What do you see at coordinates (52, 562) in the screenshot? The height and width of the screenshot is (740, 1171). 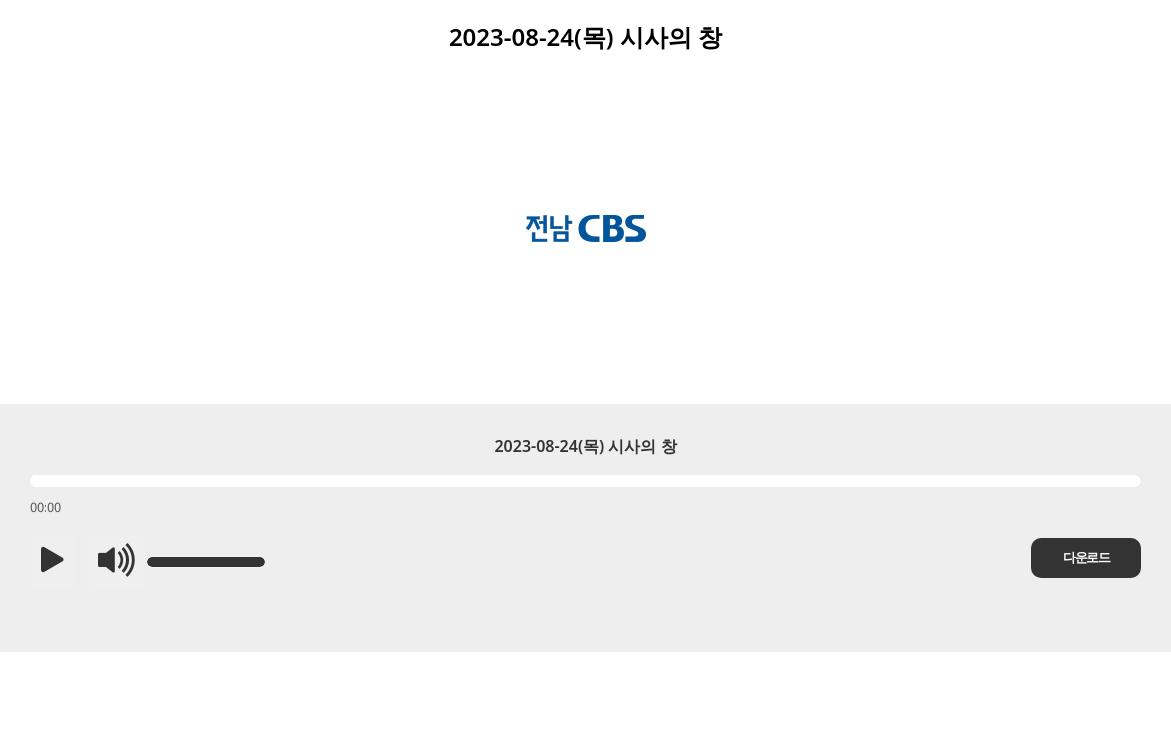 I see `[button]` at bounding box center [52, 562].